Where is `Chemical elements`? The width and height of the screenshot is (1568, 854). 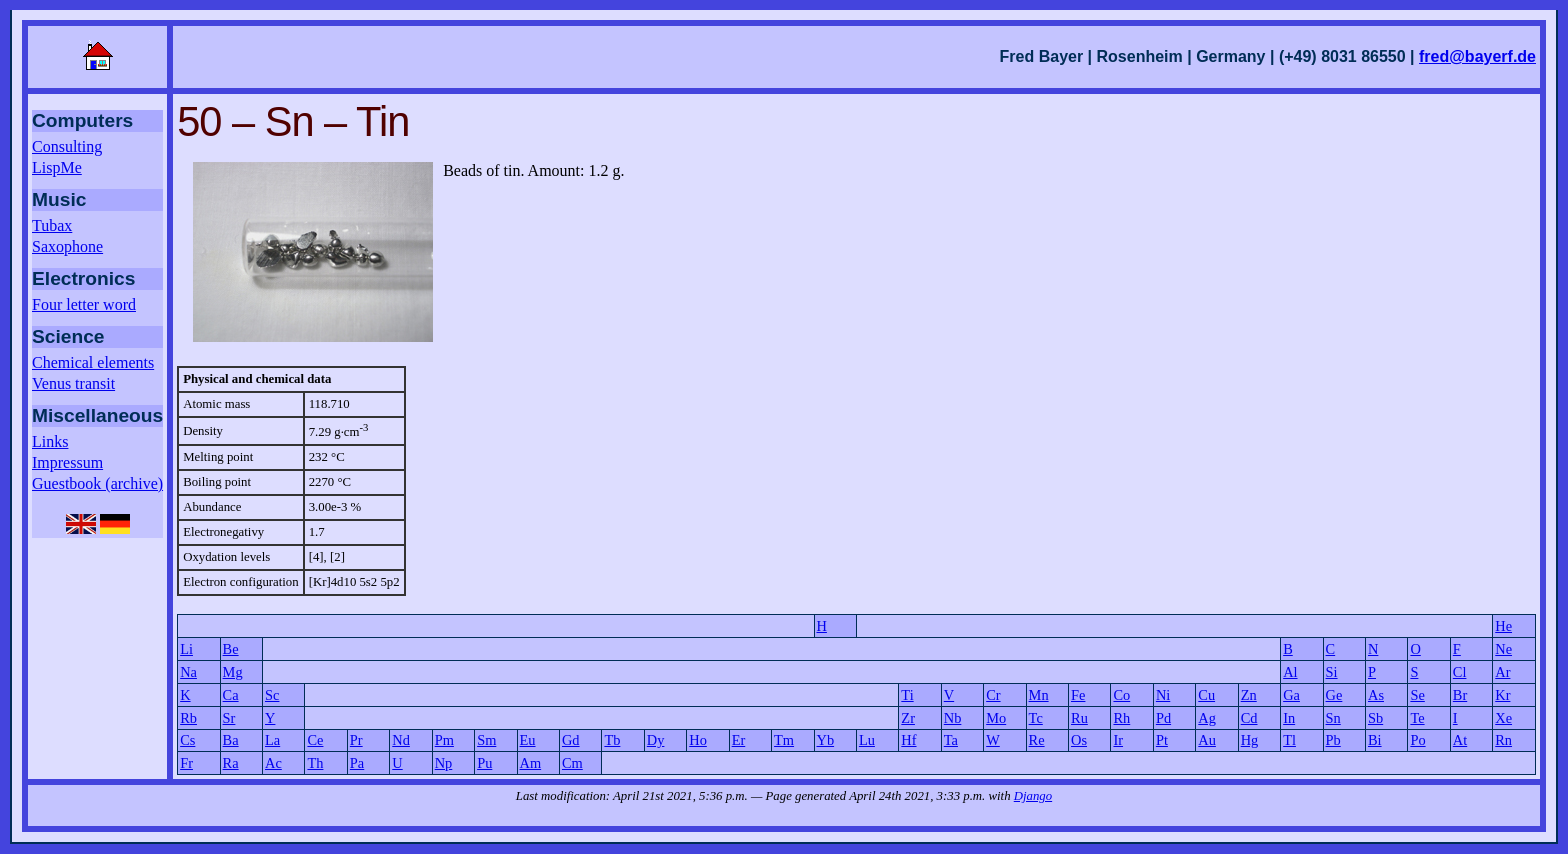 Chemical elements is located at coordinates (93, 362).